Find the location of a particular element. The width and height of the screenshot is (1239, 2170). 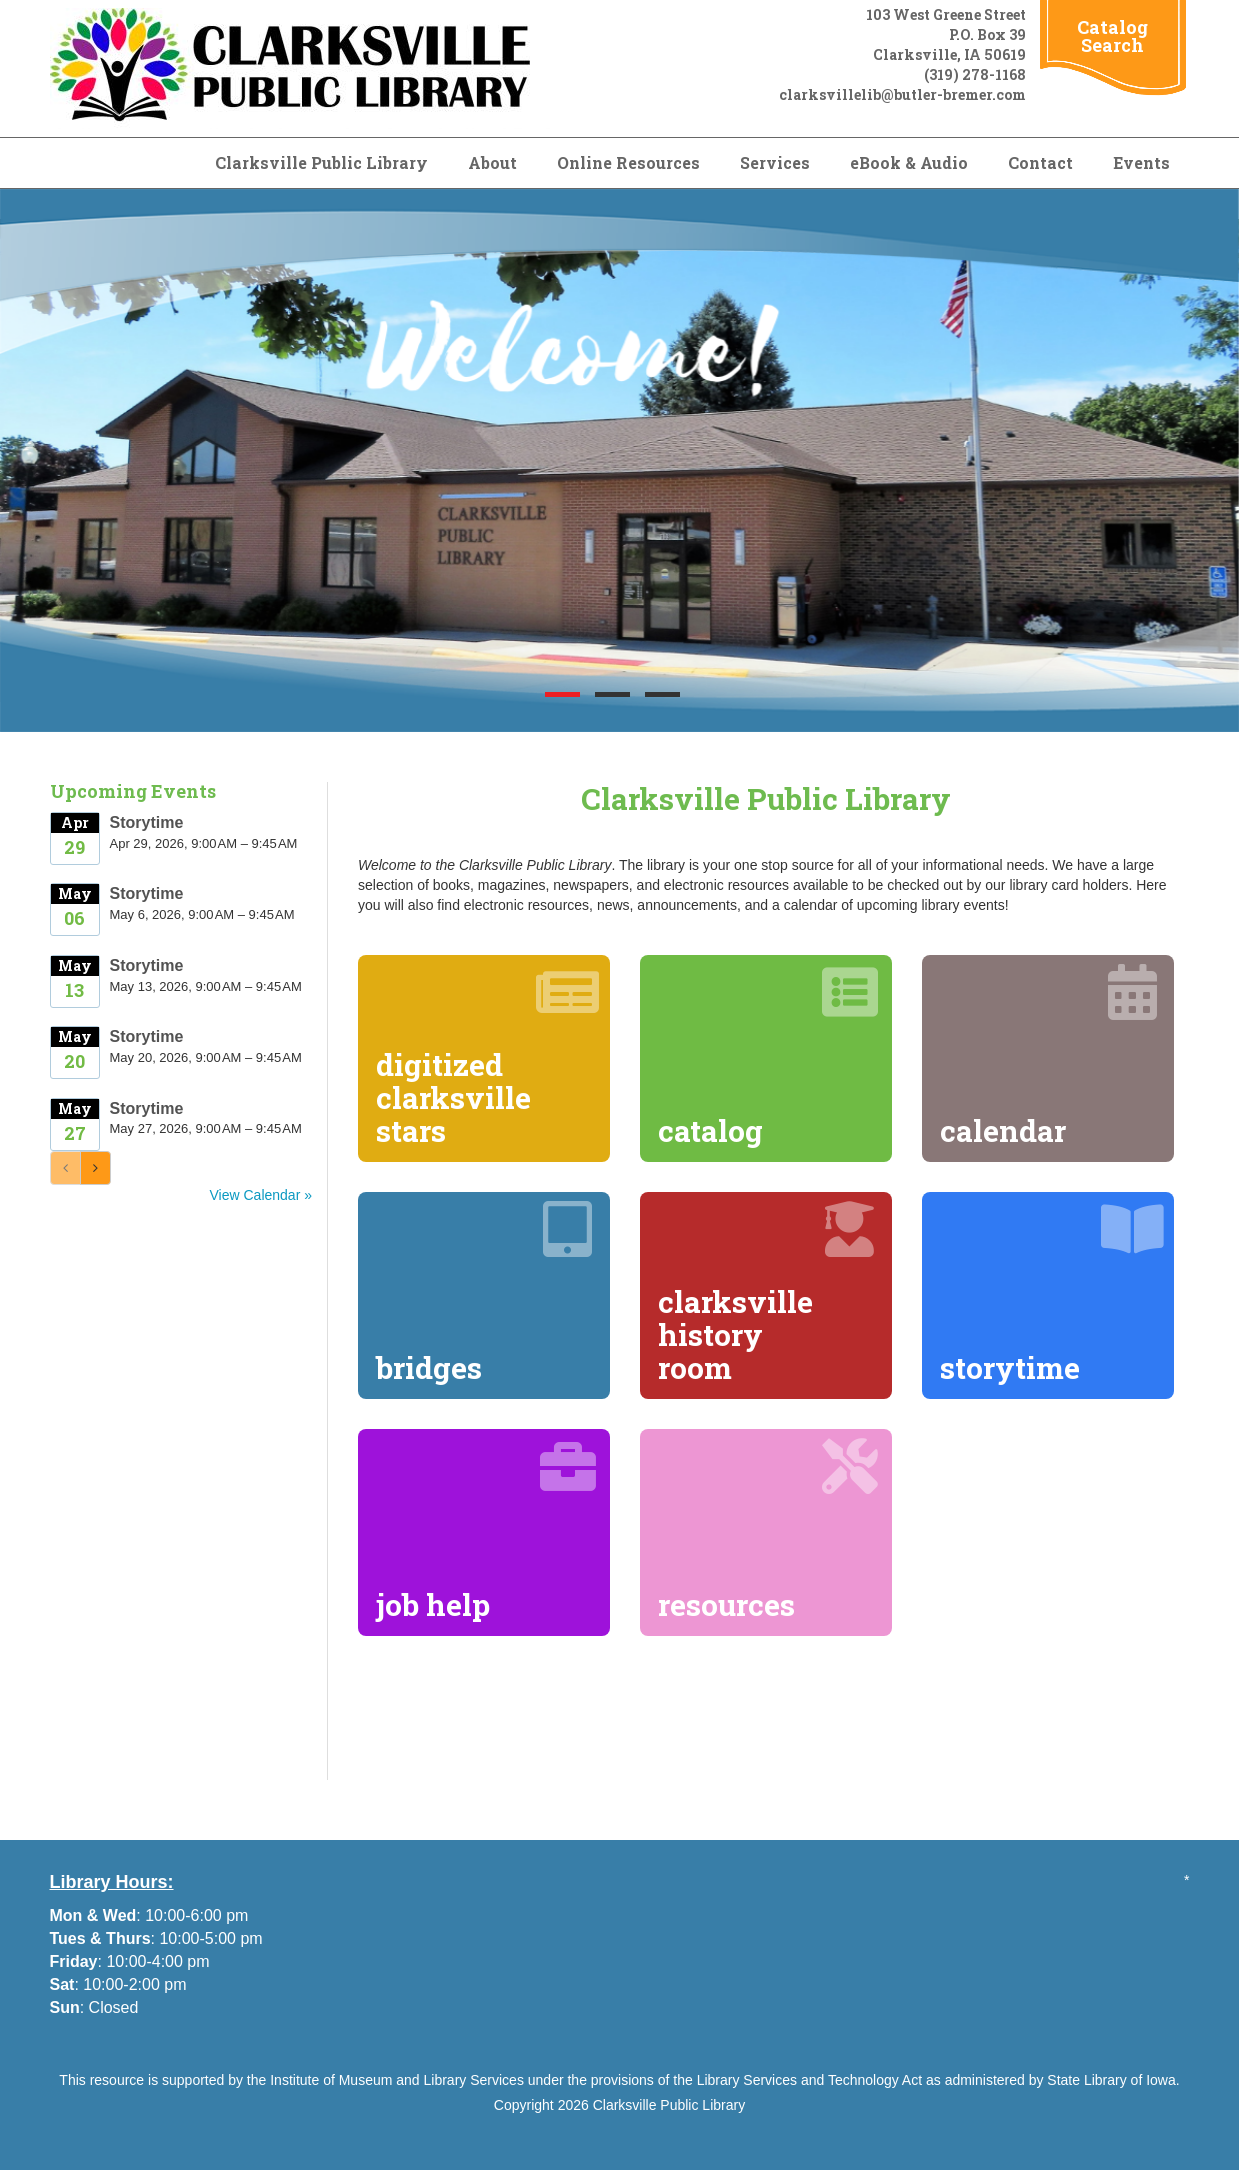

View Calendar » is located at coordinates (261, 1195).